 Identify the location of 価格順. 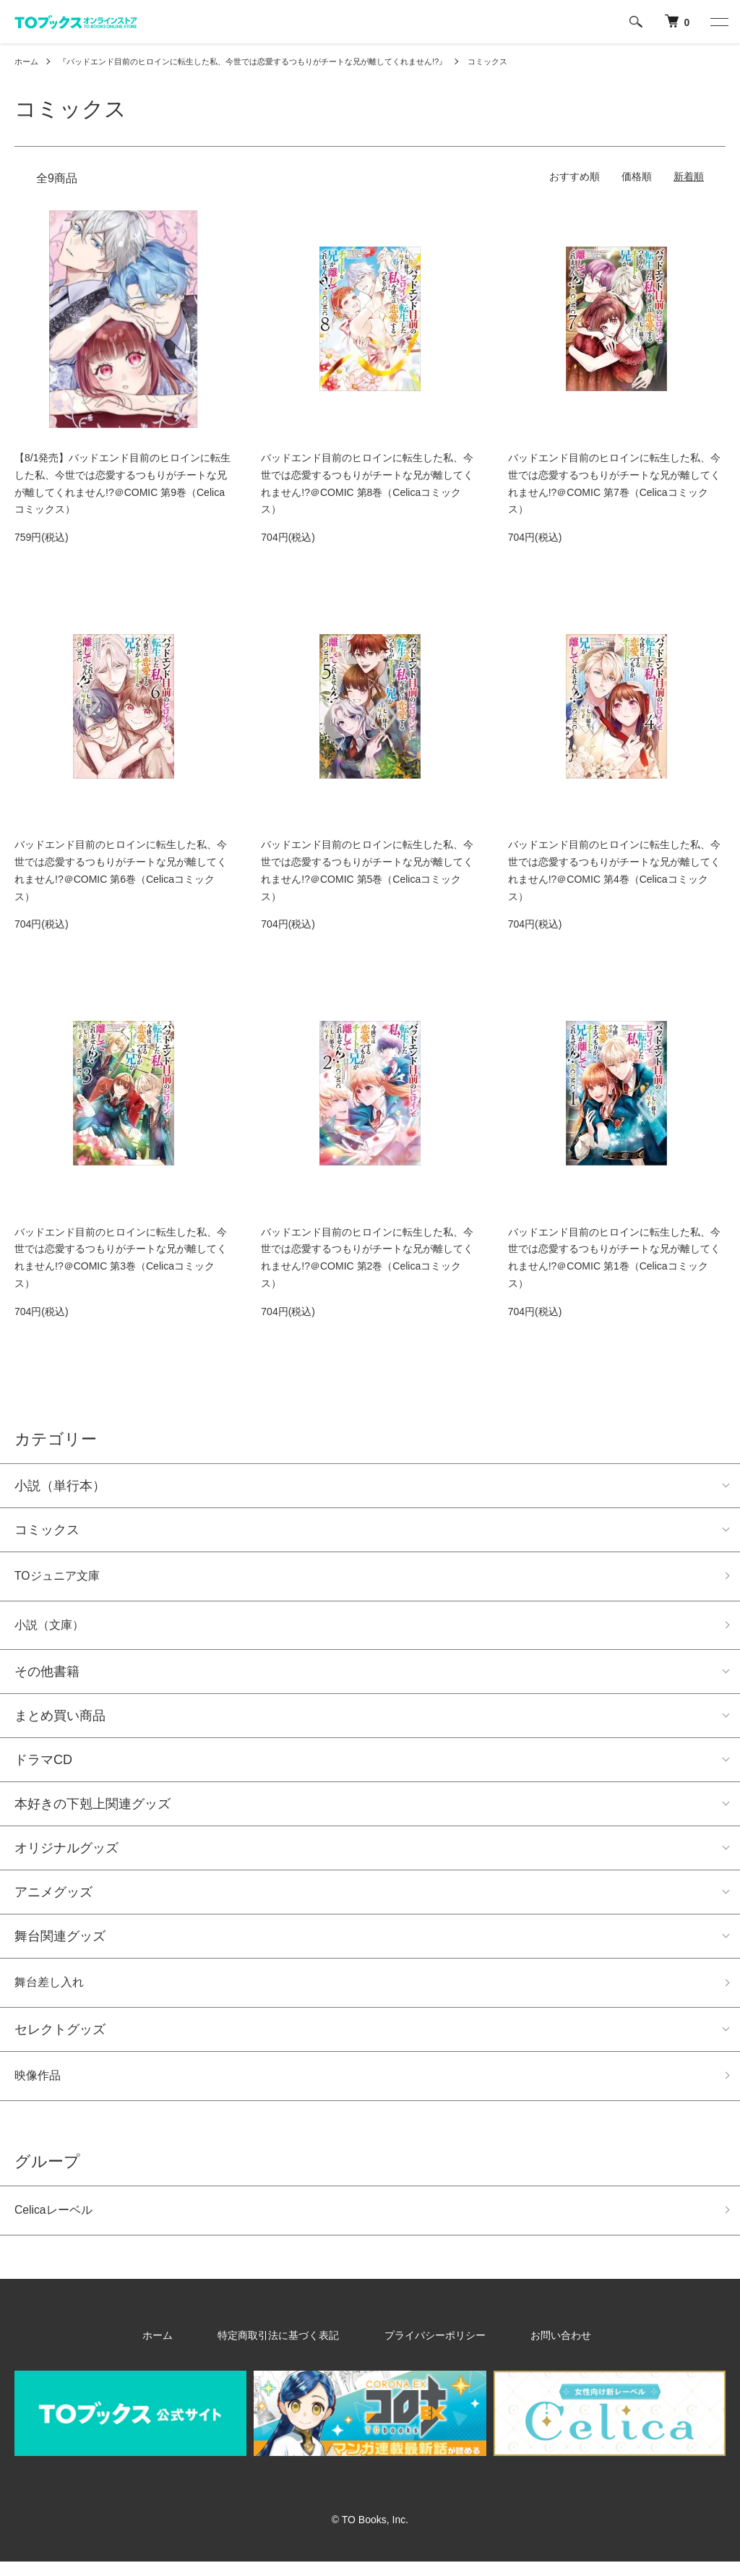
(636, 176).